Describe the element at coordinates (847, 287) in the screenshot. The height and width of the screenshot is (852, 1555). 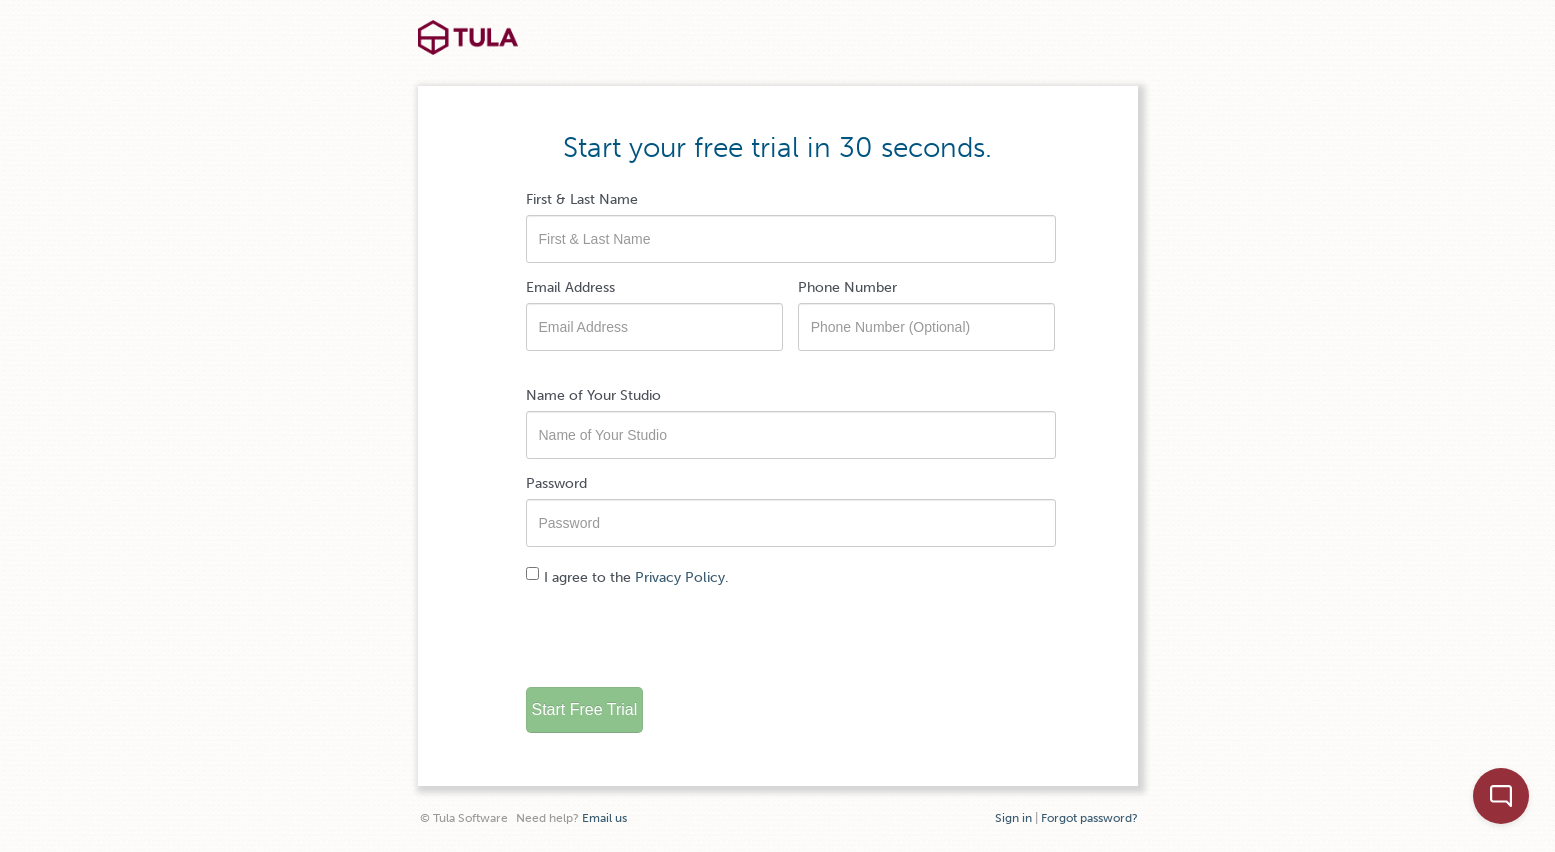
I see `Phone Number` at that location.